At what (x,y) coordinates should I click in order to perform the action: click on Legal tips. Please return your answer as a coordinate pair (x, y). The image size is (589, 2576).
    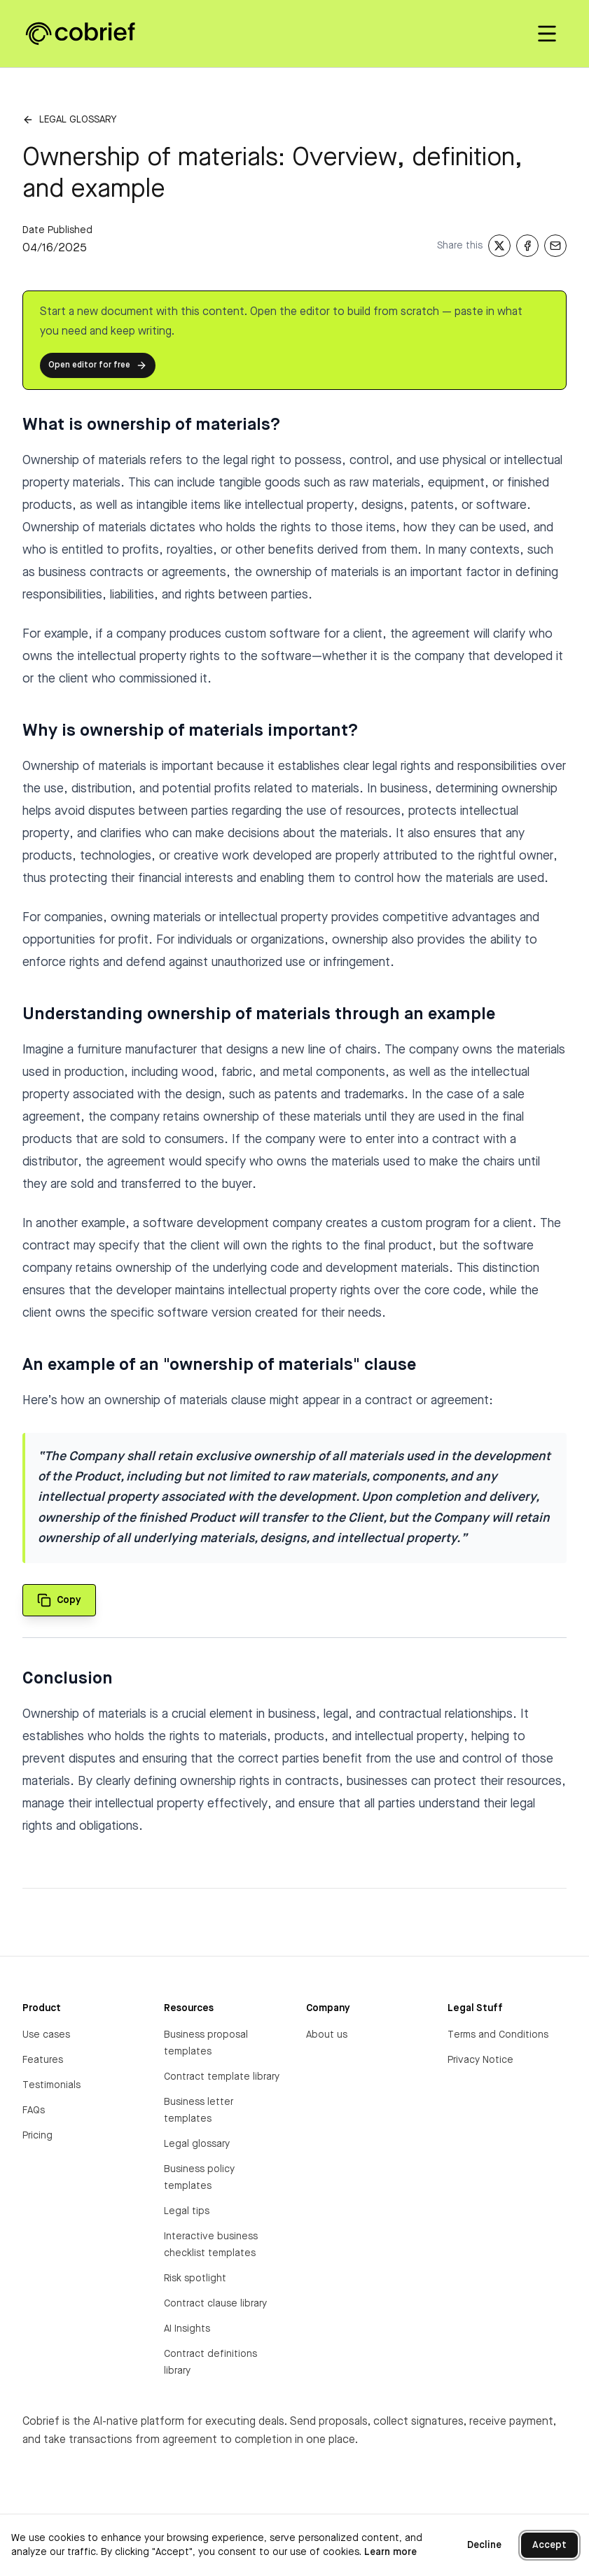
    Looking at the image, I should click on (186, 2211).